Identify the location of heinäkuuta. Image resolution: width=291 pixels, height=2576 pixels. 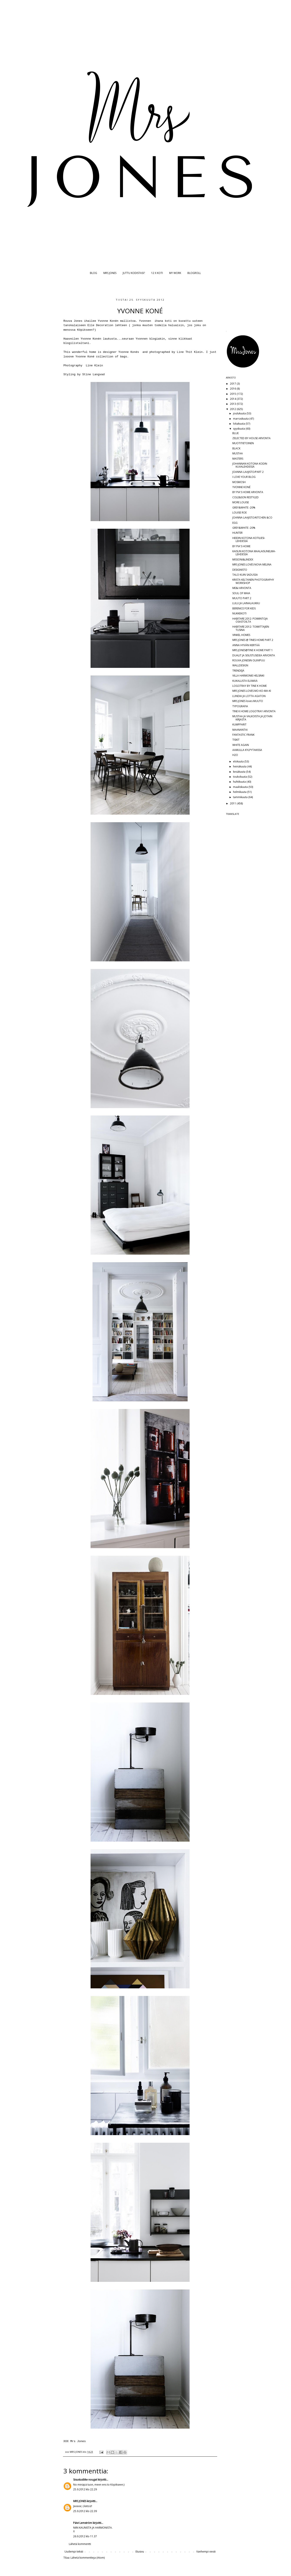
(240, 766).